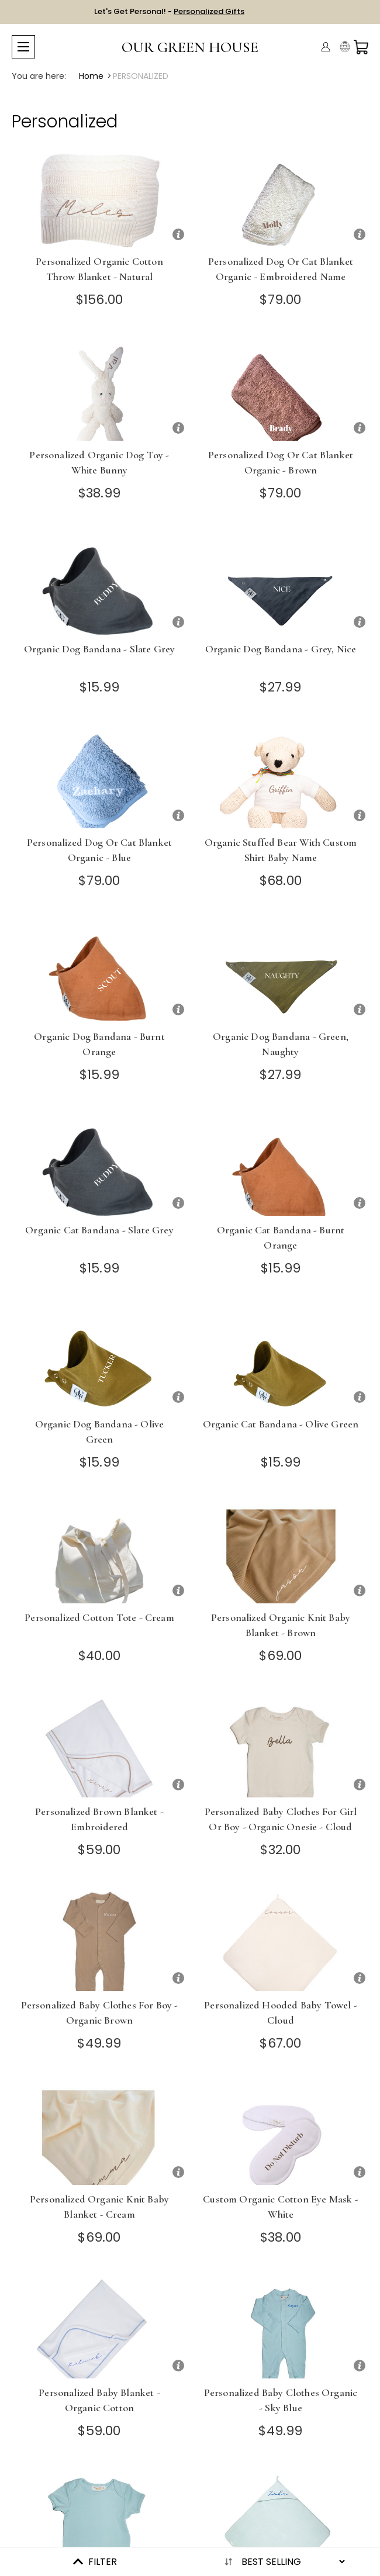 This screenshot has height=2576, width=380. What do you see at coordinates (99, 1229) in the screenshot?
I see `Organic Cat Bandana - Slate Grey` at bounding box center [99, 1229].